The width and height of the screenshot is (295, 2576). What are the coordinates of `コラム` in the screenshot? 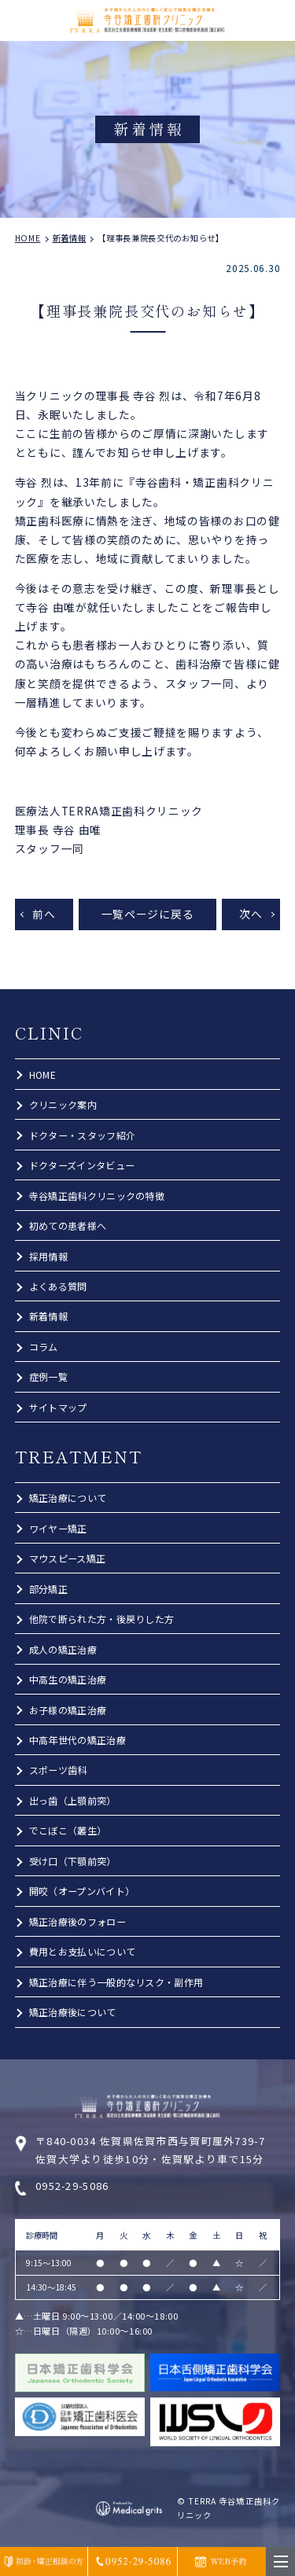 It's located at (43, 1346).